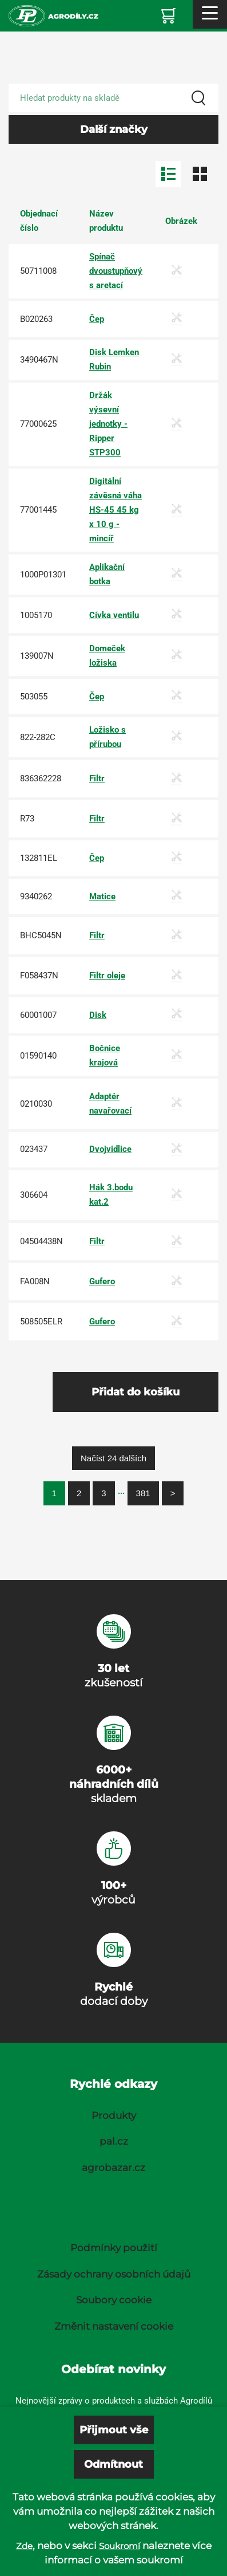  Describe the element at coordinates (24, 2545) in the screenshot. I see `Zde` at that location.